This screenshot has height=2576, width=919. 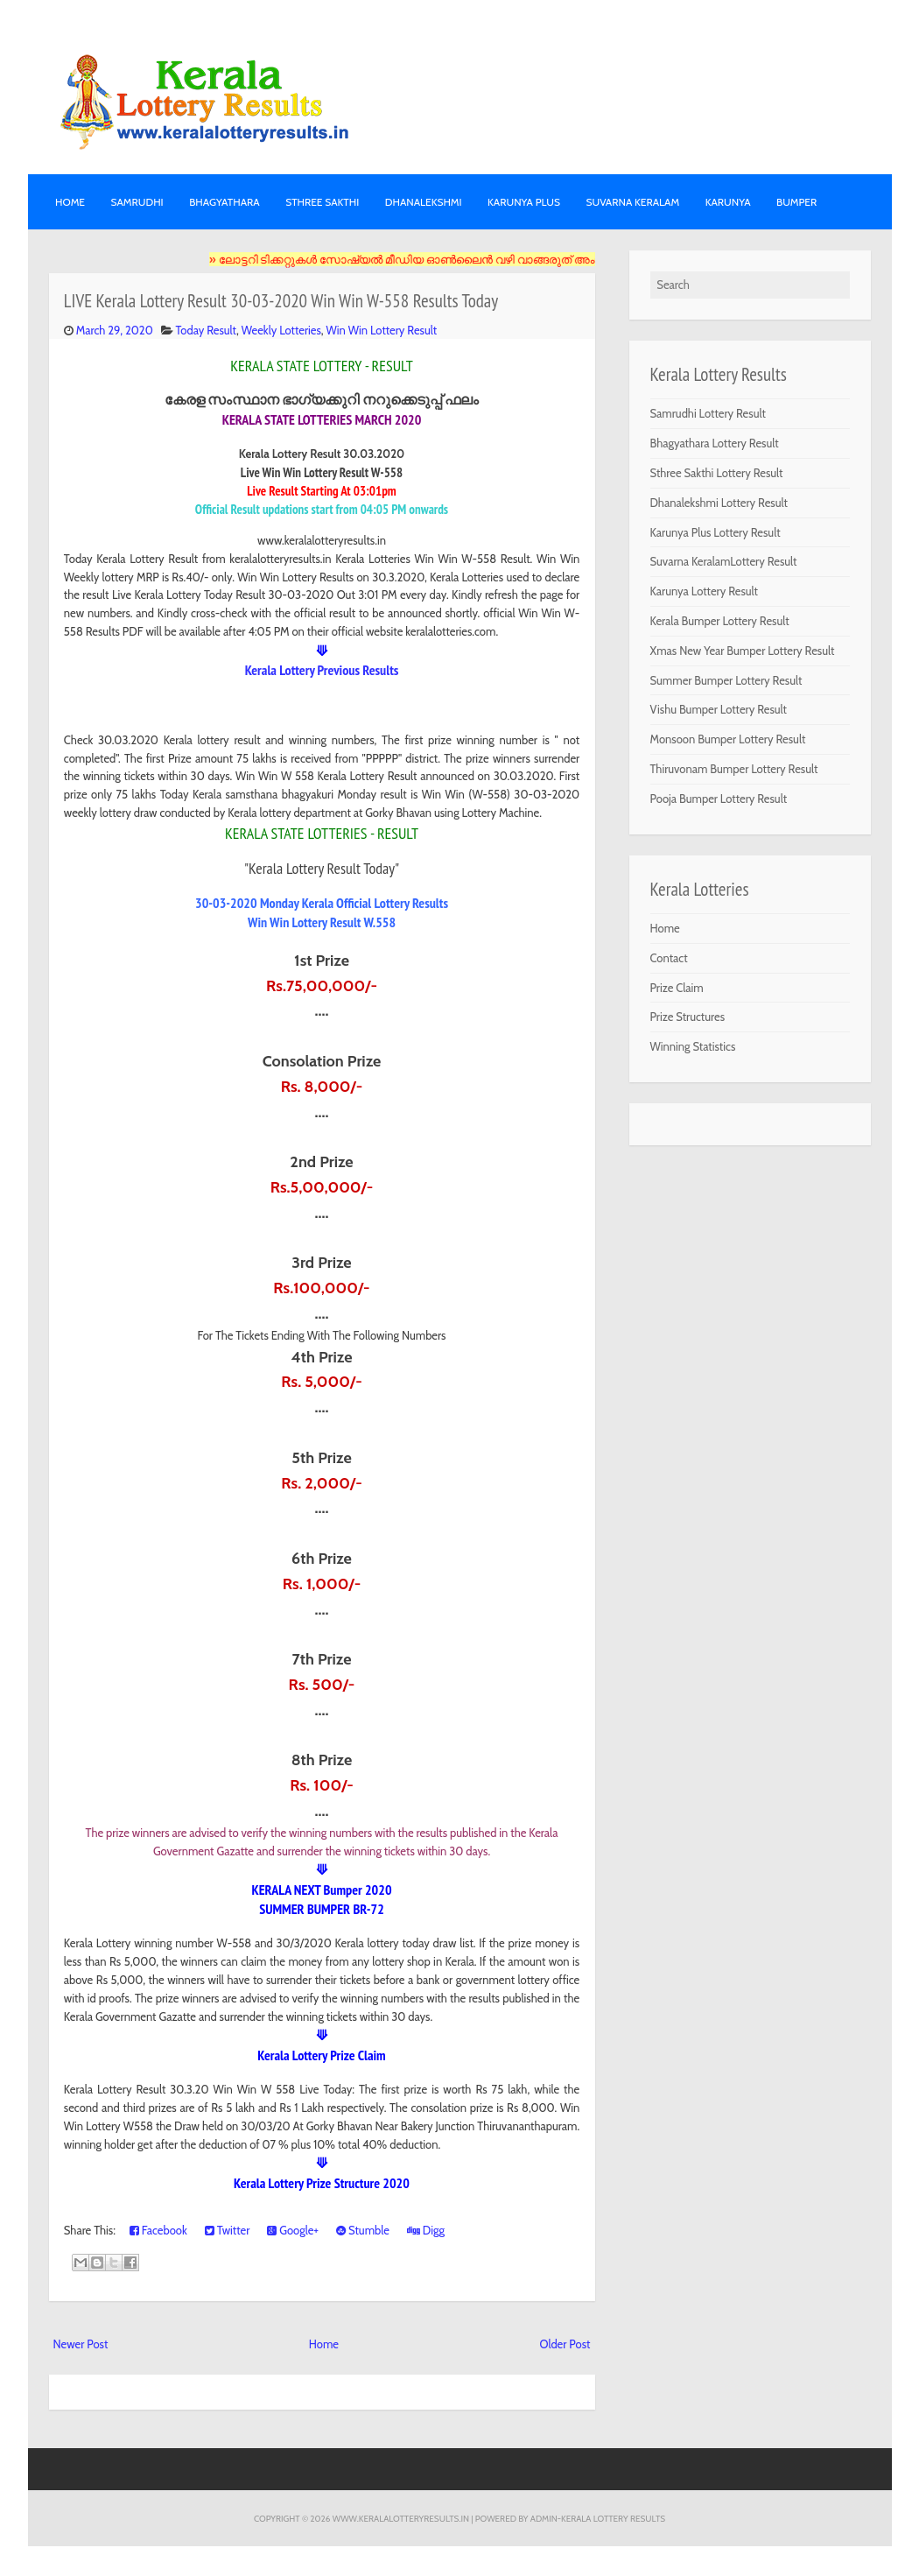 What do you see at coordinates (362, 2230) in the screenshot?
I see `Stumble` at bounding box center [362, 2230].